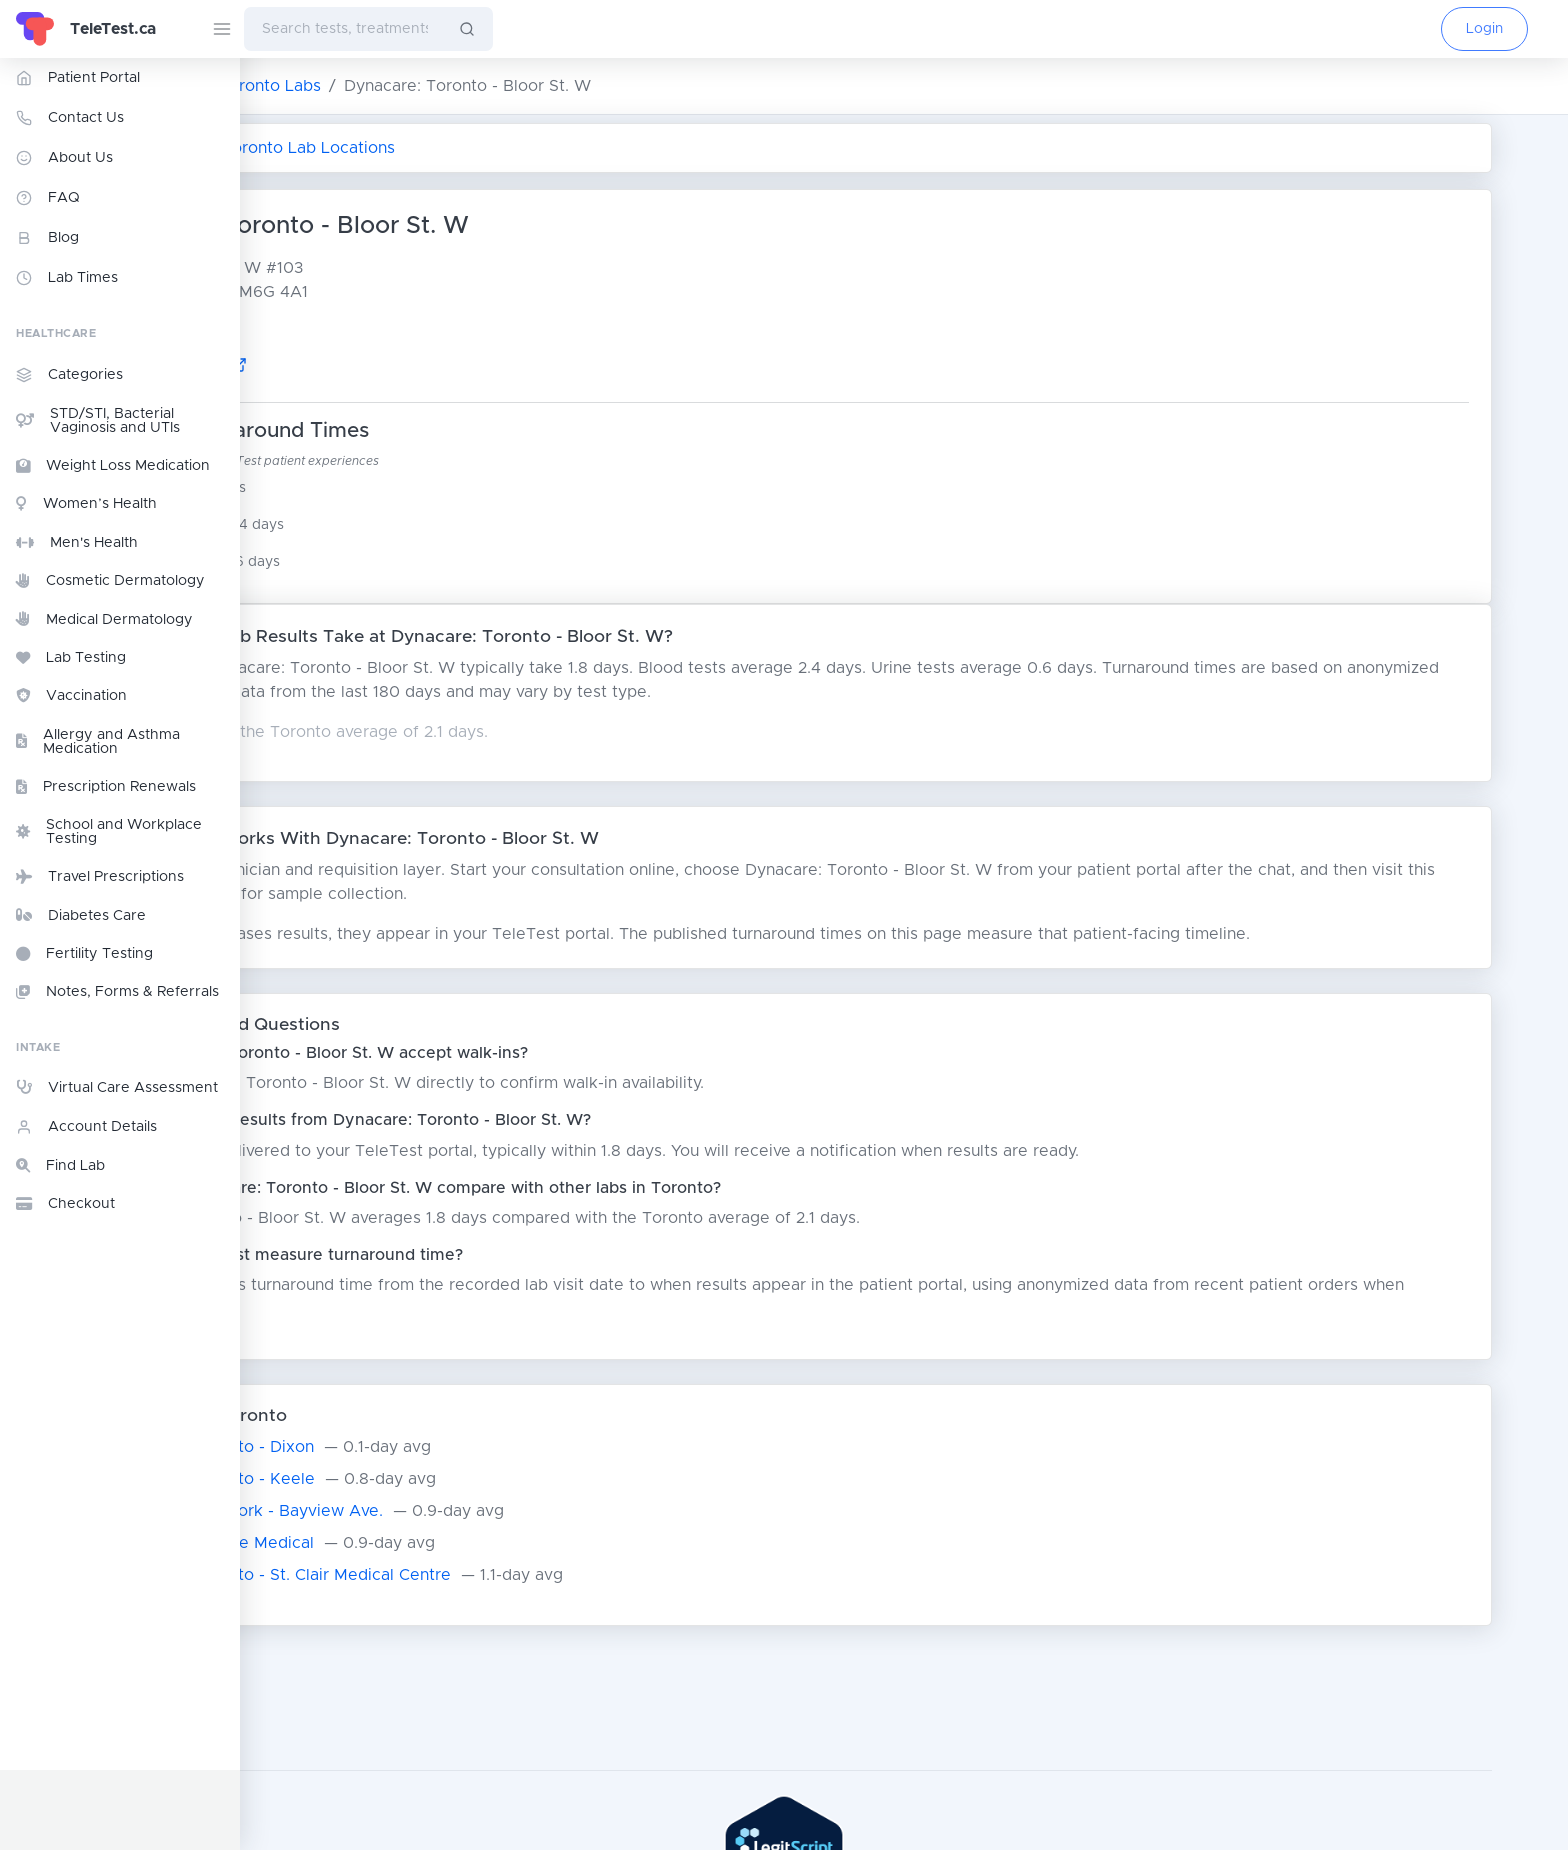  Describe the element at coordinates (65, 1204) in the screenshot. I see `Checkout` at that location.